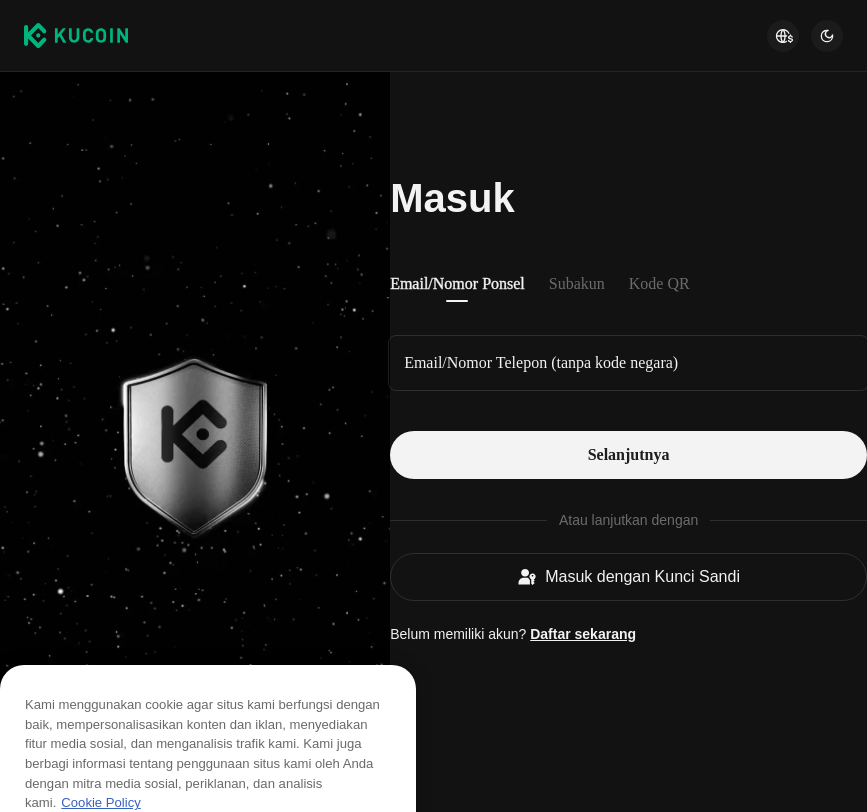  I want to click on Email/Nomor Ponsel [tab], so click(457, 283).